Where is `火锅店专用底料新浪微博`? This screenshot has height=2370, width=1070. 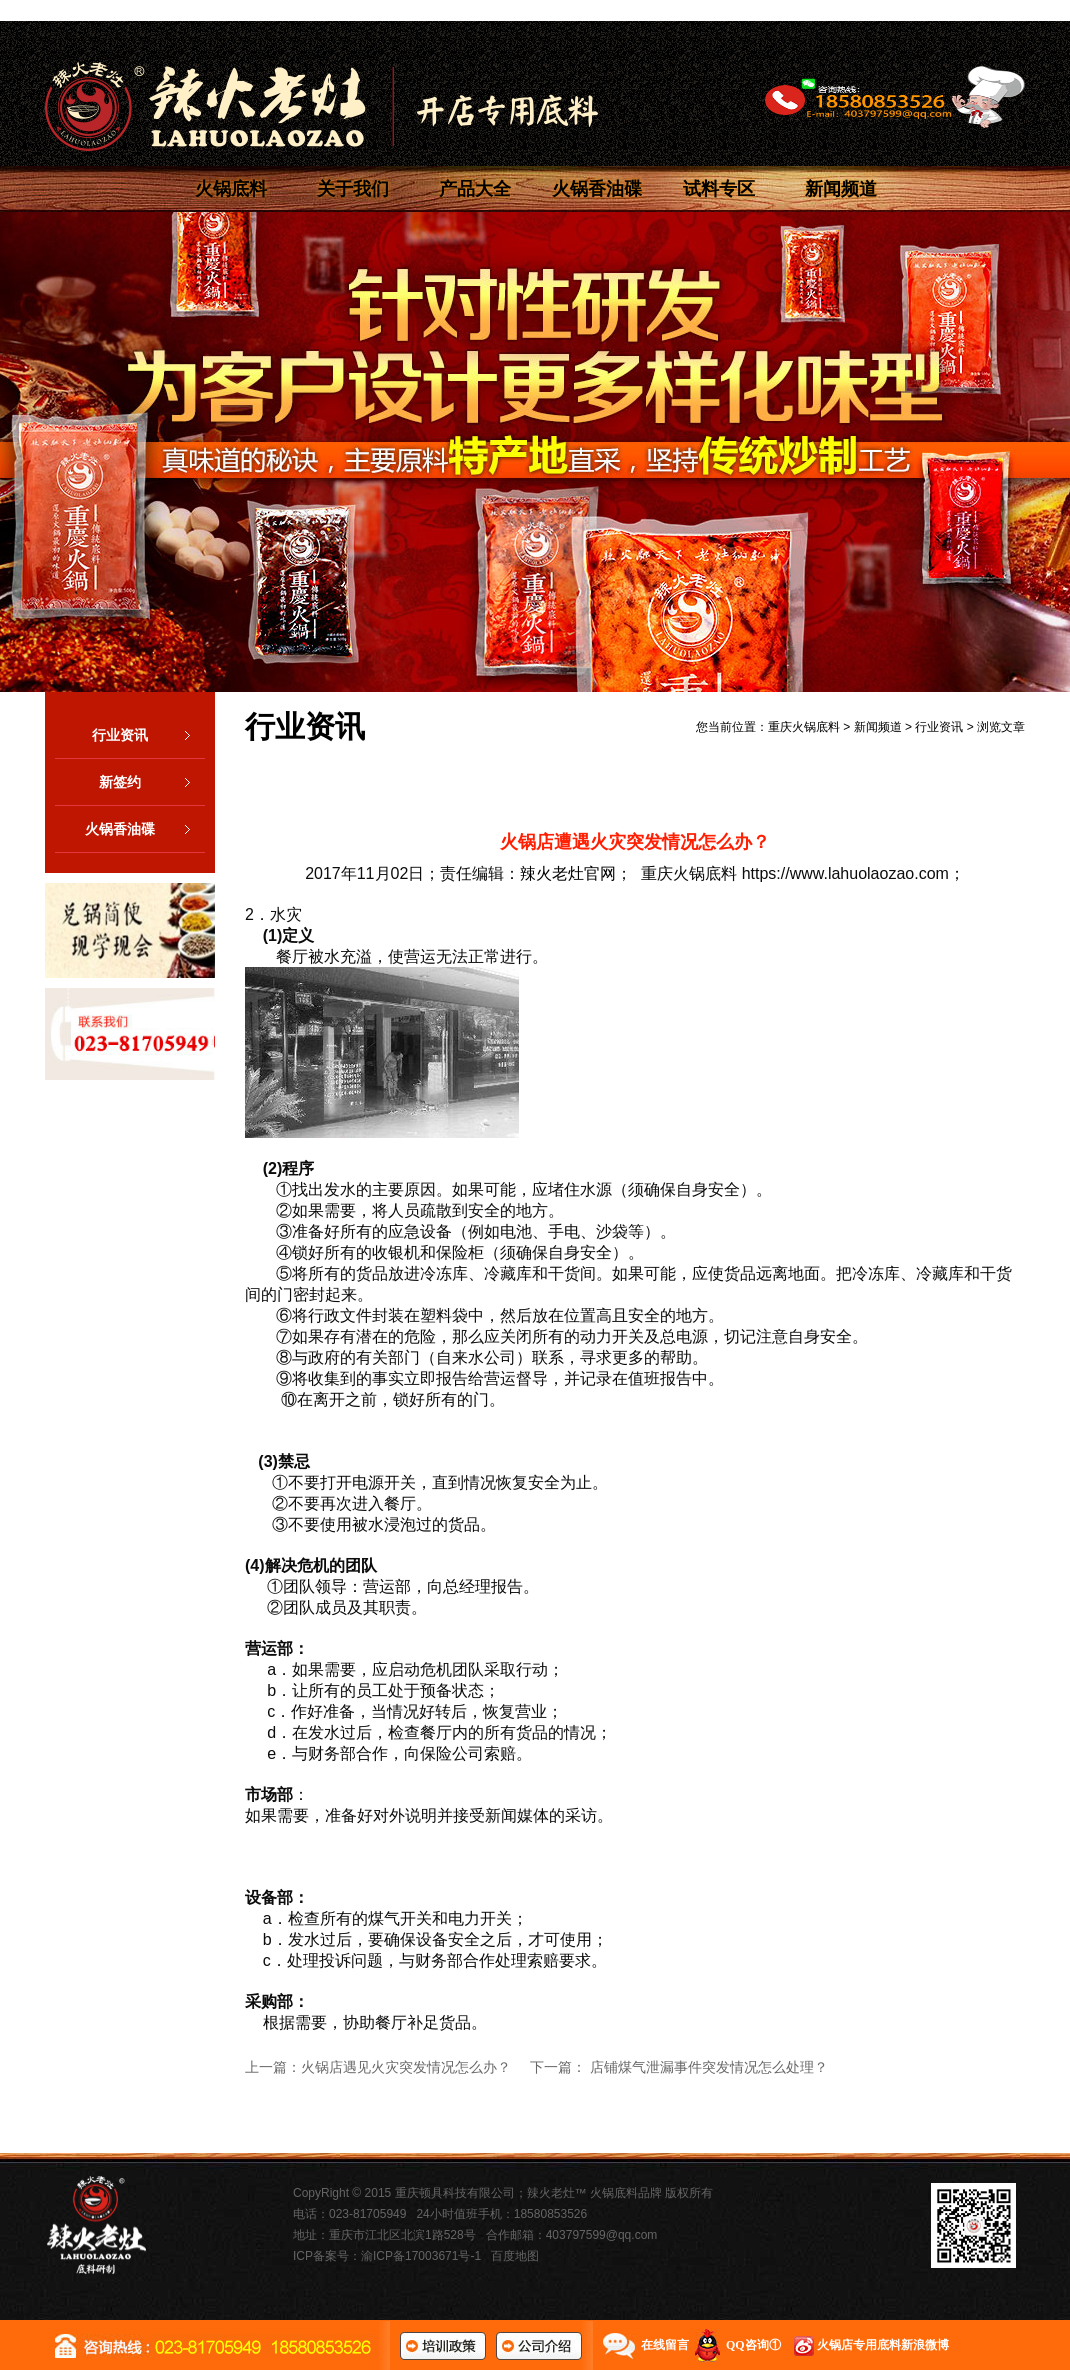
火锅店专用底料新浪微博 is located at coordinates (883, 2345).